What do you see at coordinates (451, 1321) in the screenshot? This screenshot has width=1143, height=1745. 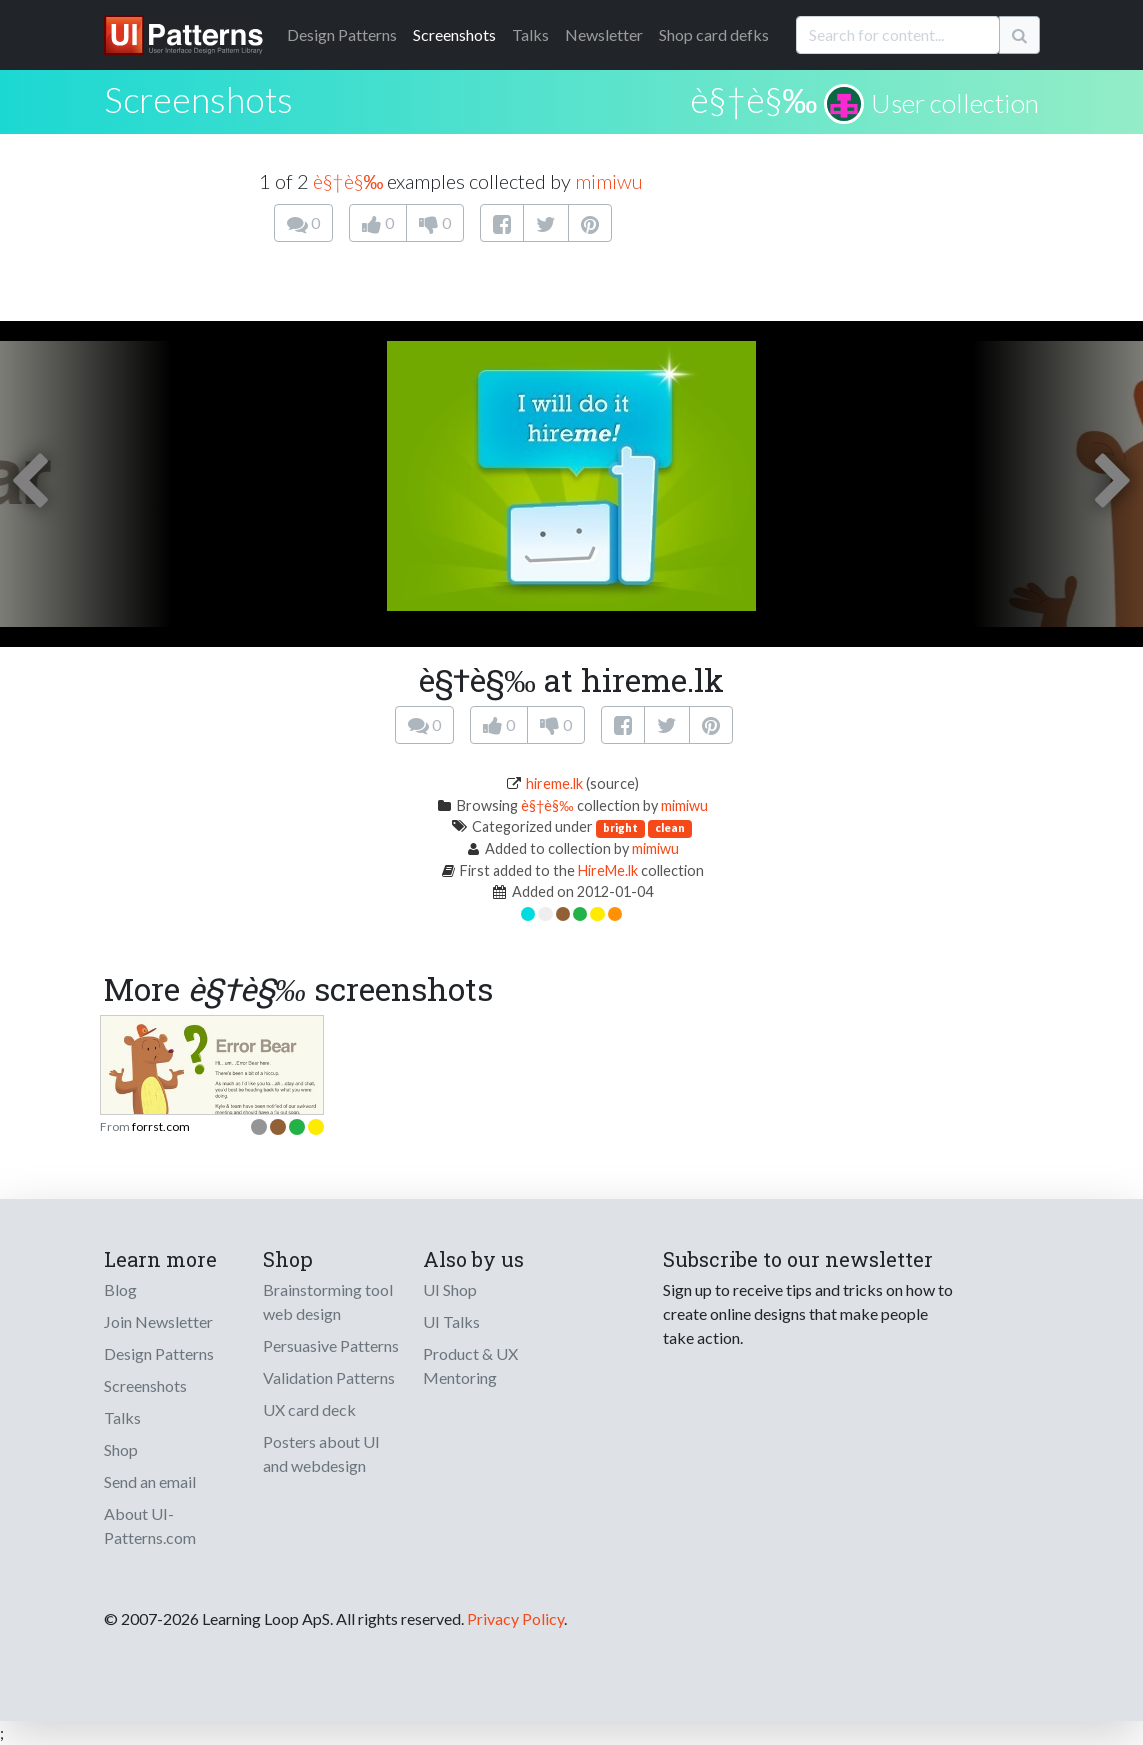 I see `UI Talks` at bounding box center [451, 1321].